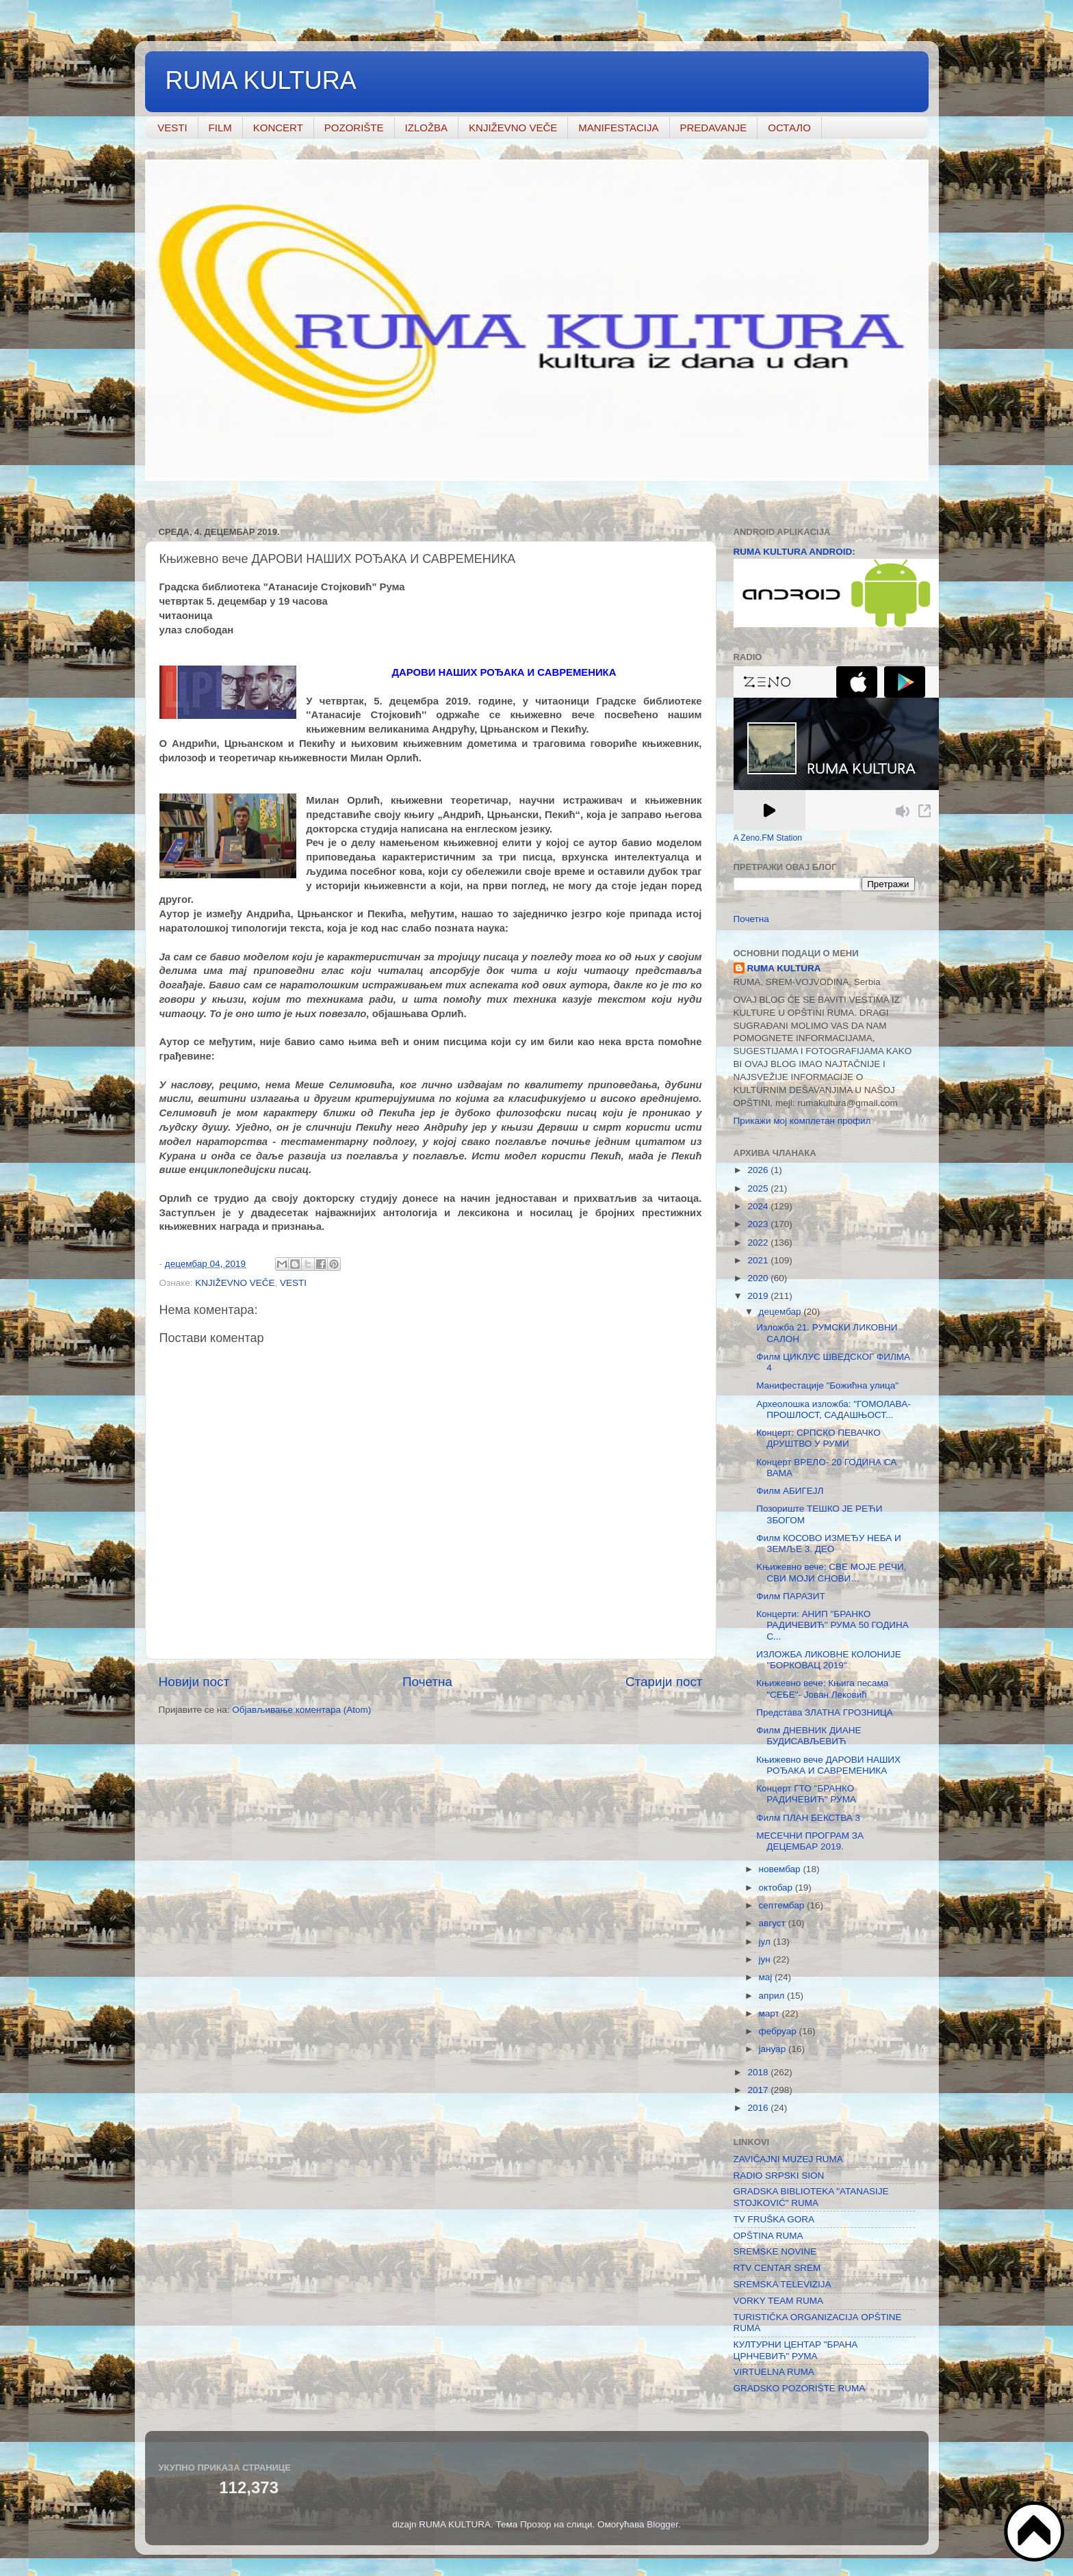 The height and width of the screenshot is (2576, 1073). What do you see at coordinates (828, 1659) in the screenshot?
I see `ИЗЛОЖБА ЛИКОВНЕ КОЛОНИЈЕ "БОРКОВАЦ 2019"` at bounding box center [828, 1659].